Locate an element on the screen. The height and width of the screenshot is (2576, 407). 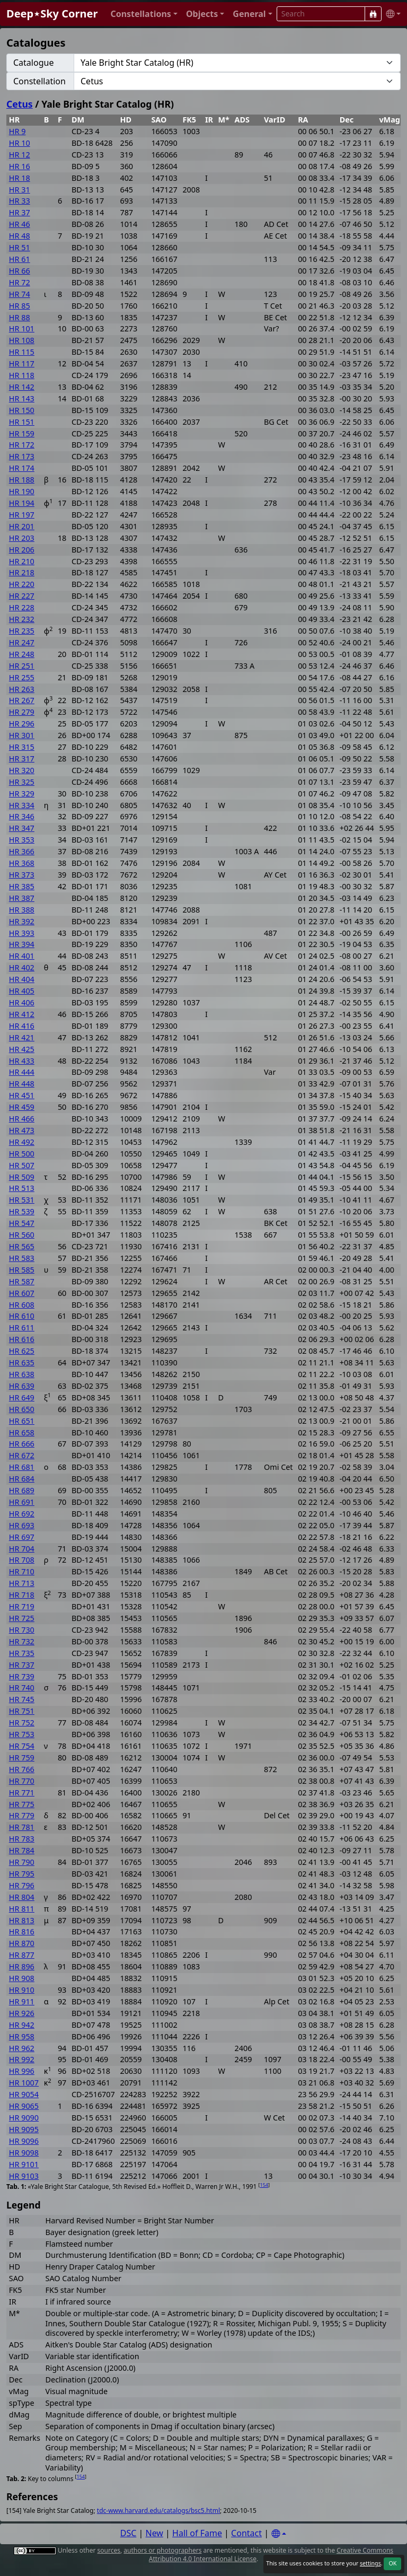
HR 739 is located at coordinates (21, 1676).